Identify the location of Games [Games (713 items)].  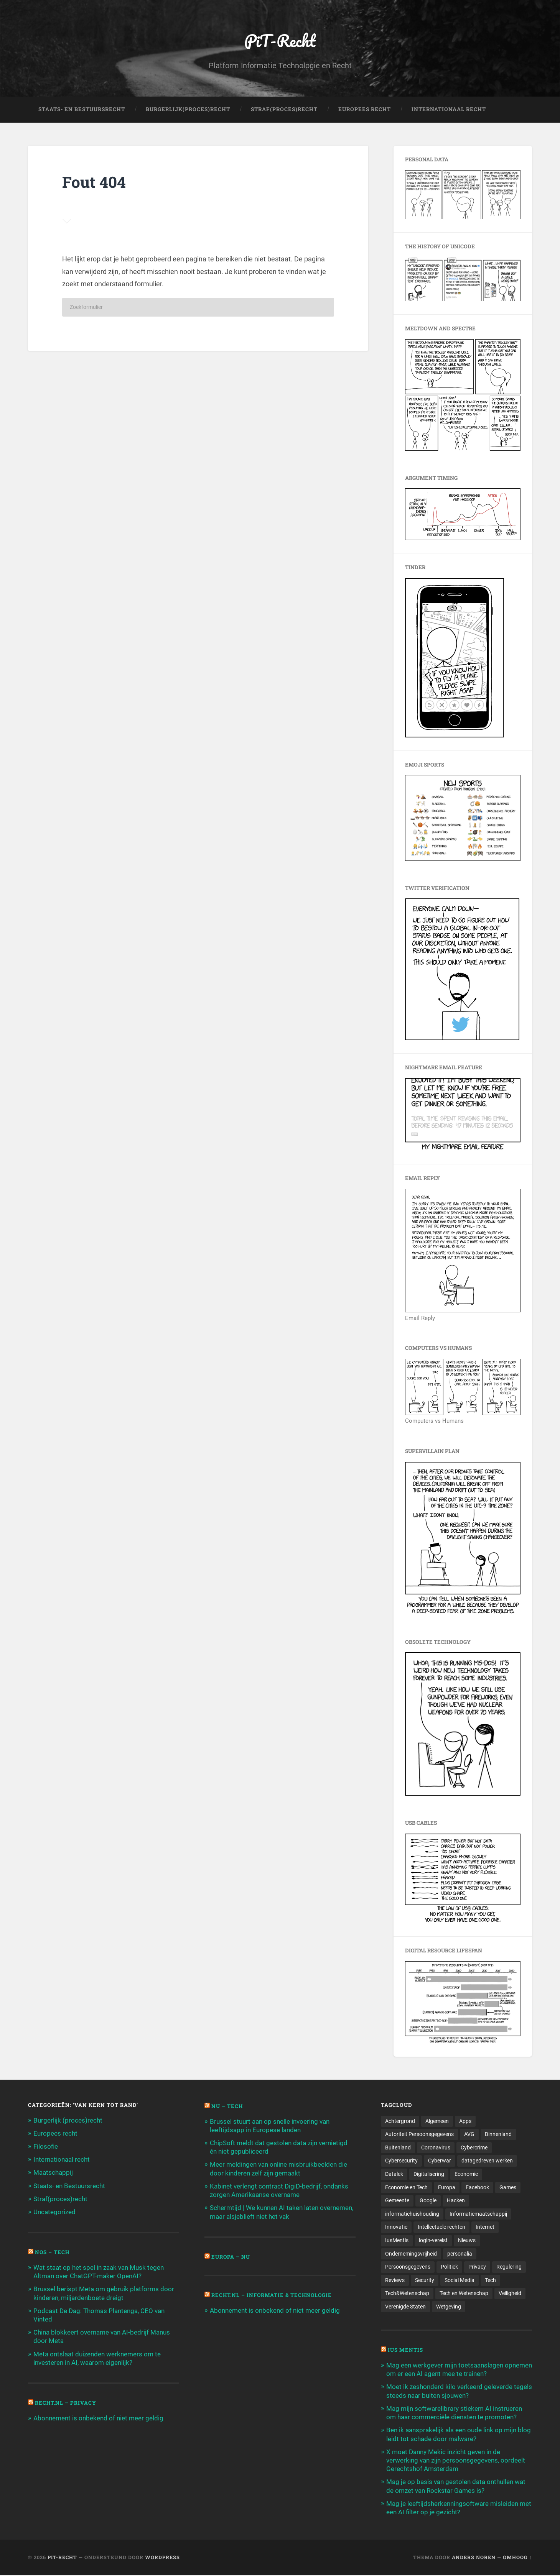
(507, 2188).